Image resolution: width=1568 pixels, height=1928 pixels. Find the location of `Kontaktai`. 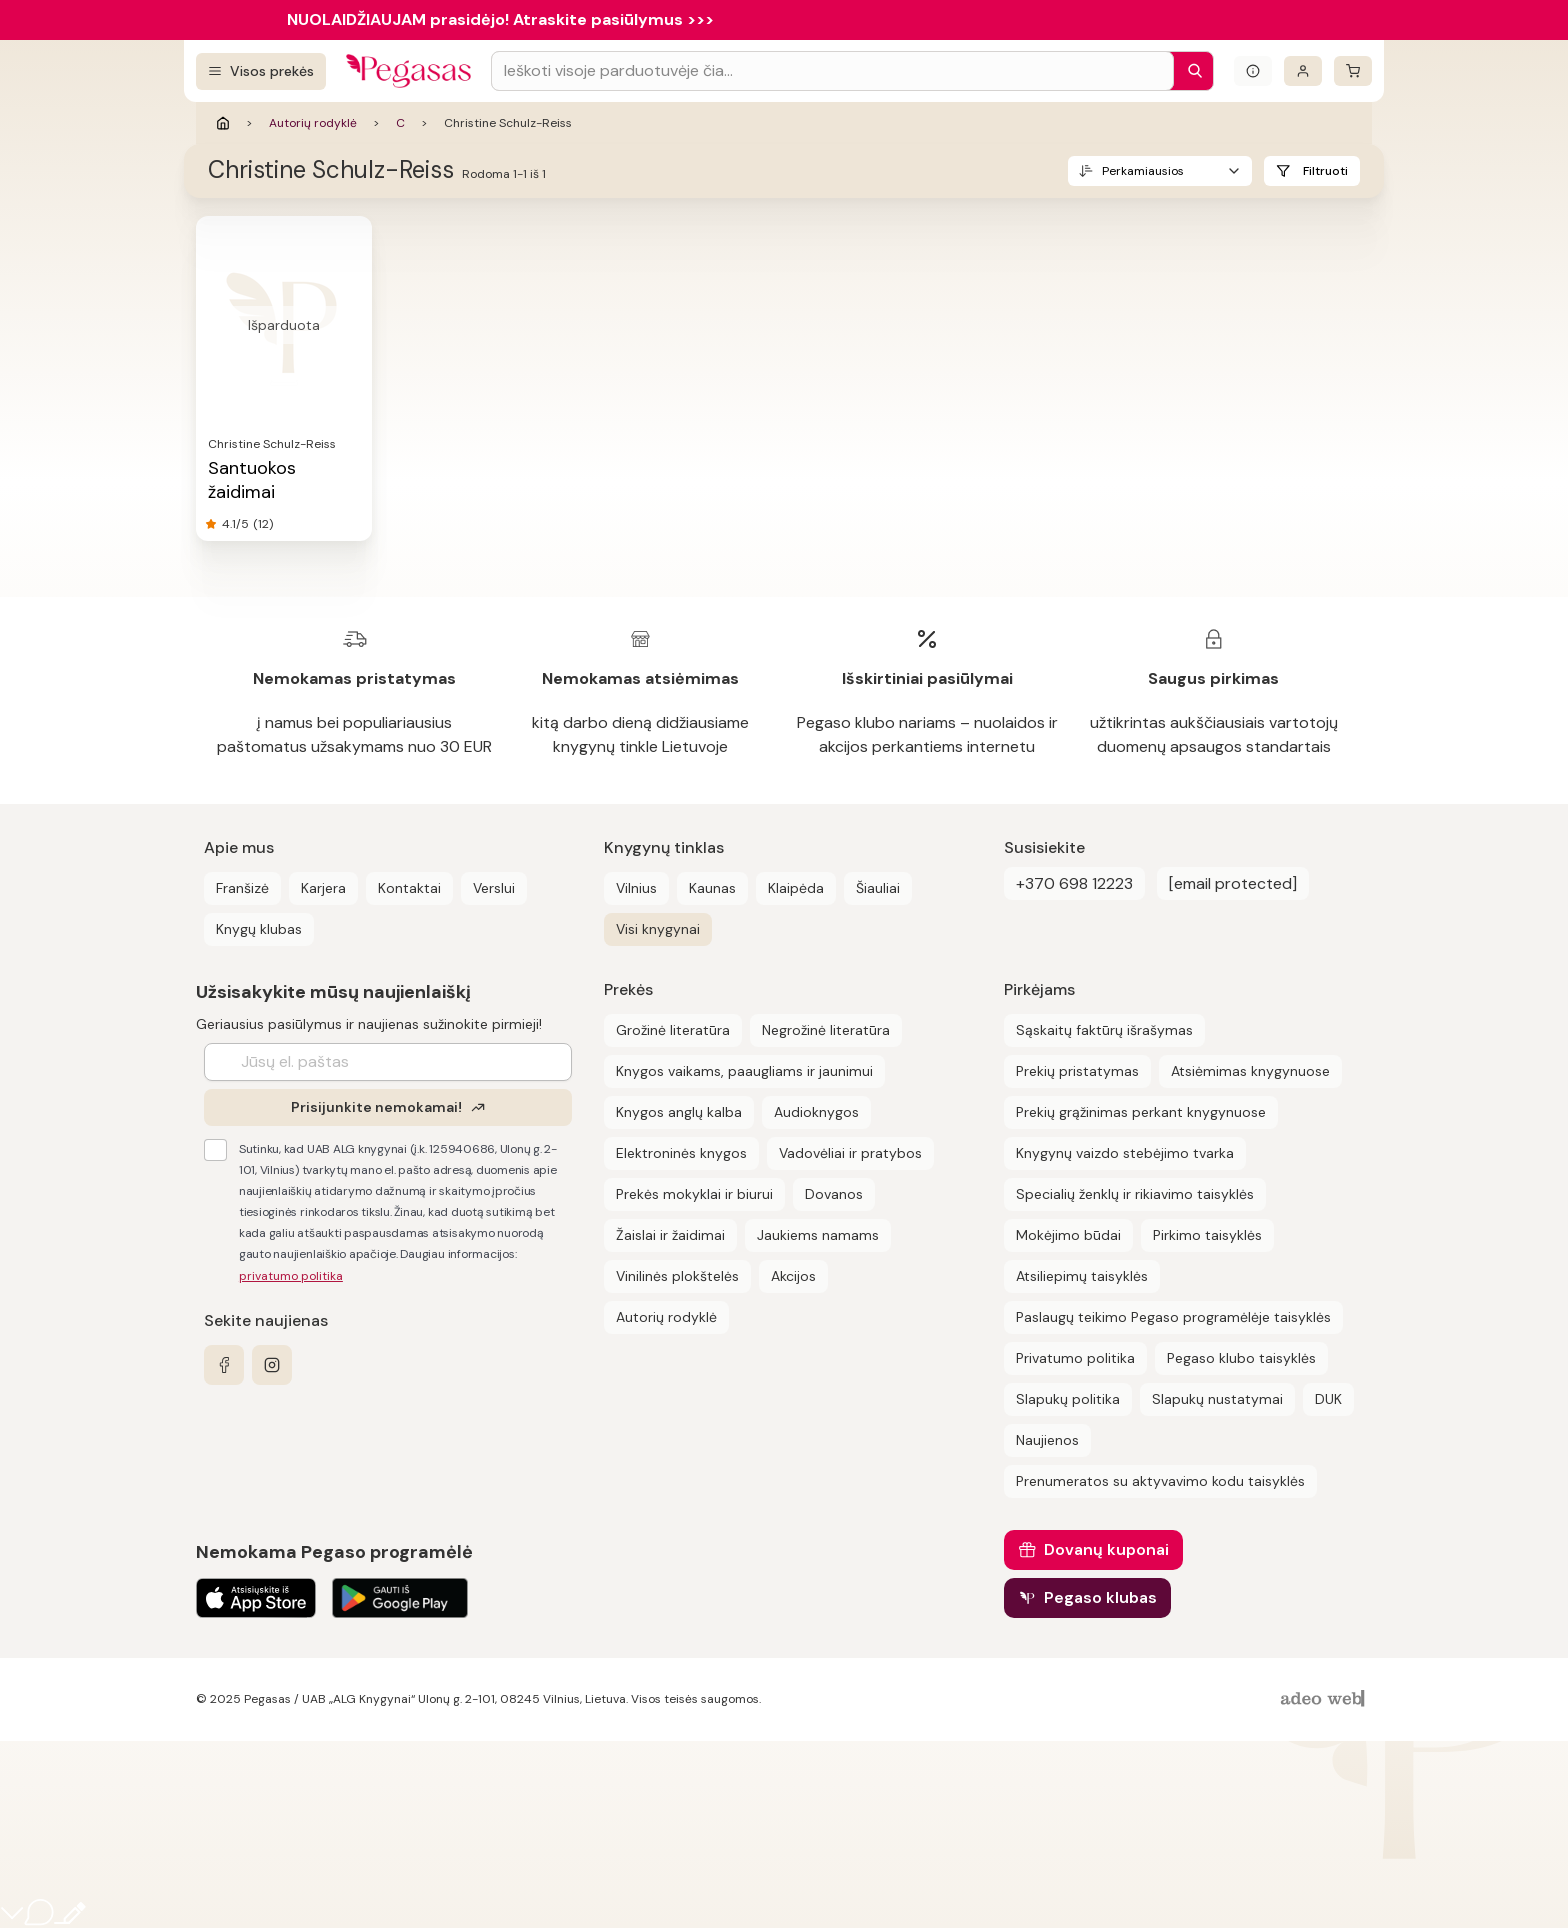

Kontaktai is located at coordinates (409, 888).